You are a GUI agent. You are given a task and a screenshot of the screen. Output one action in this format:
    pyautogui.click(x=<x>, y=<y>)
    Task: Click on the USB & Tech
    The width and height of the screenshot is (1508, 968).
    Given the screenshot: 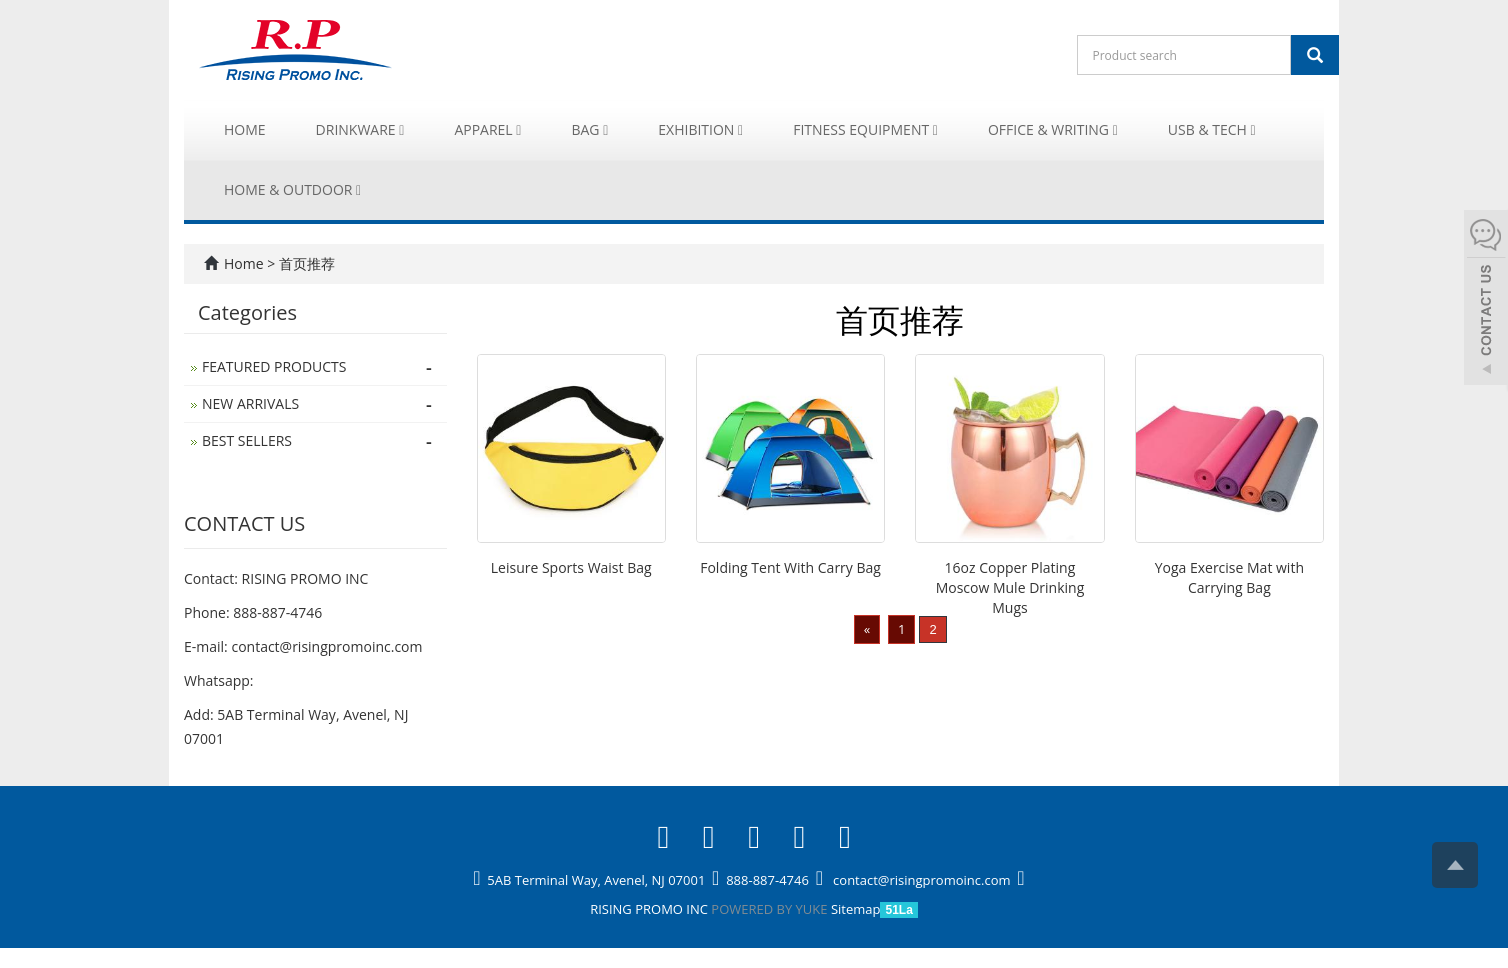 What is the action you would take?
    pyautogui.click(x=1212, y=129)
    